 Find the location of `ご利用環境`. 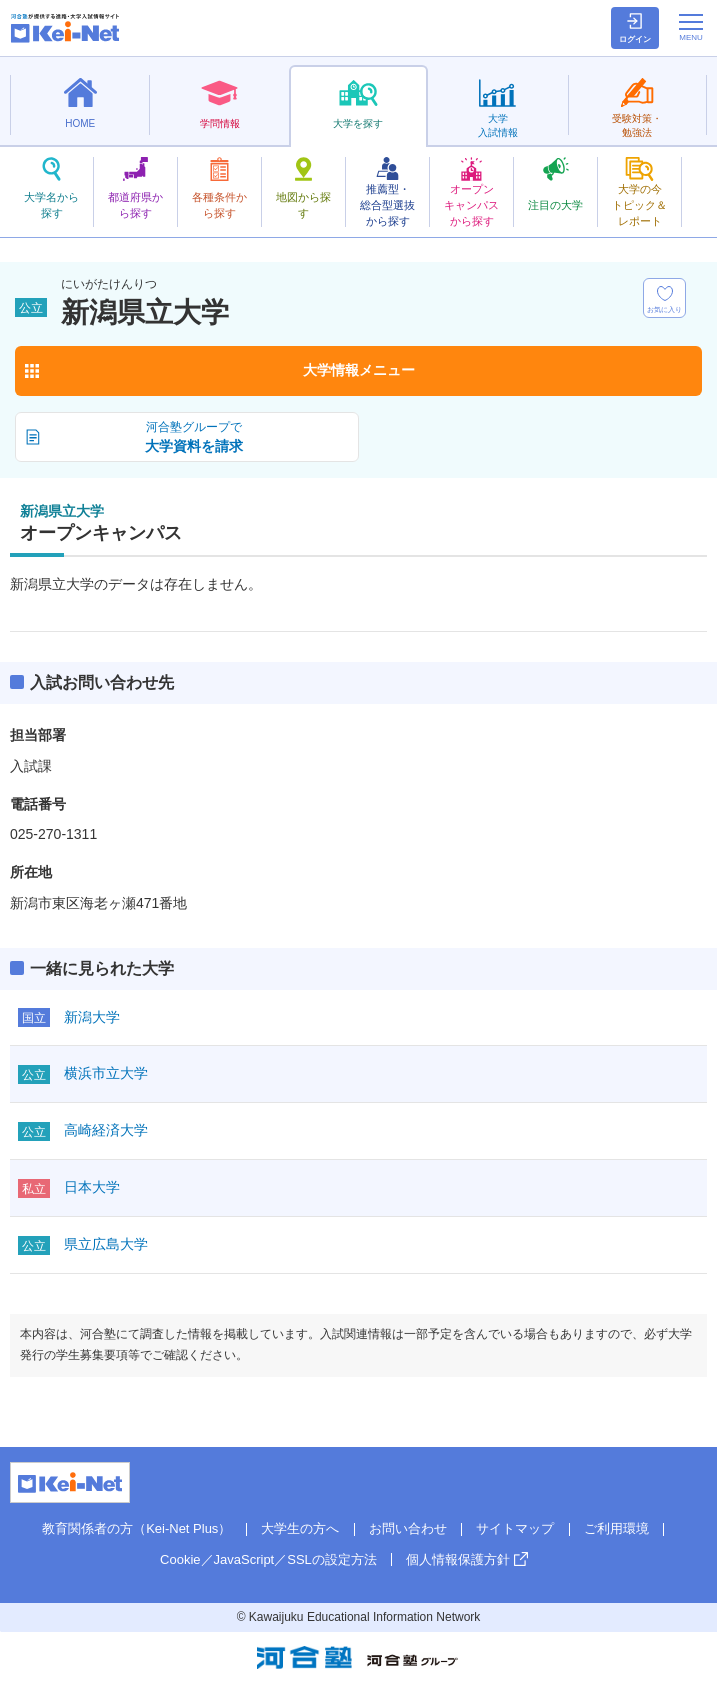

ご利用環境 is located at coordinates (616, 1528).